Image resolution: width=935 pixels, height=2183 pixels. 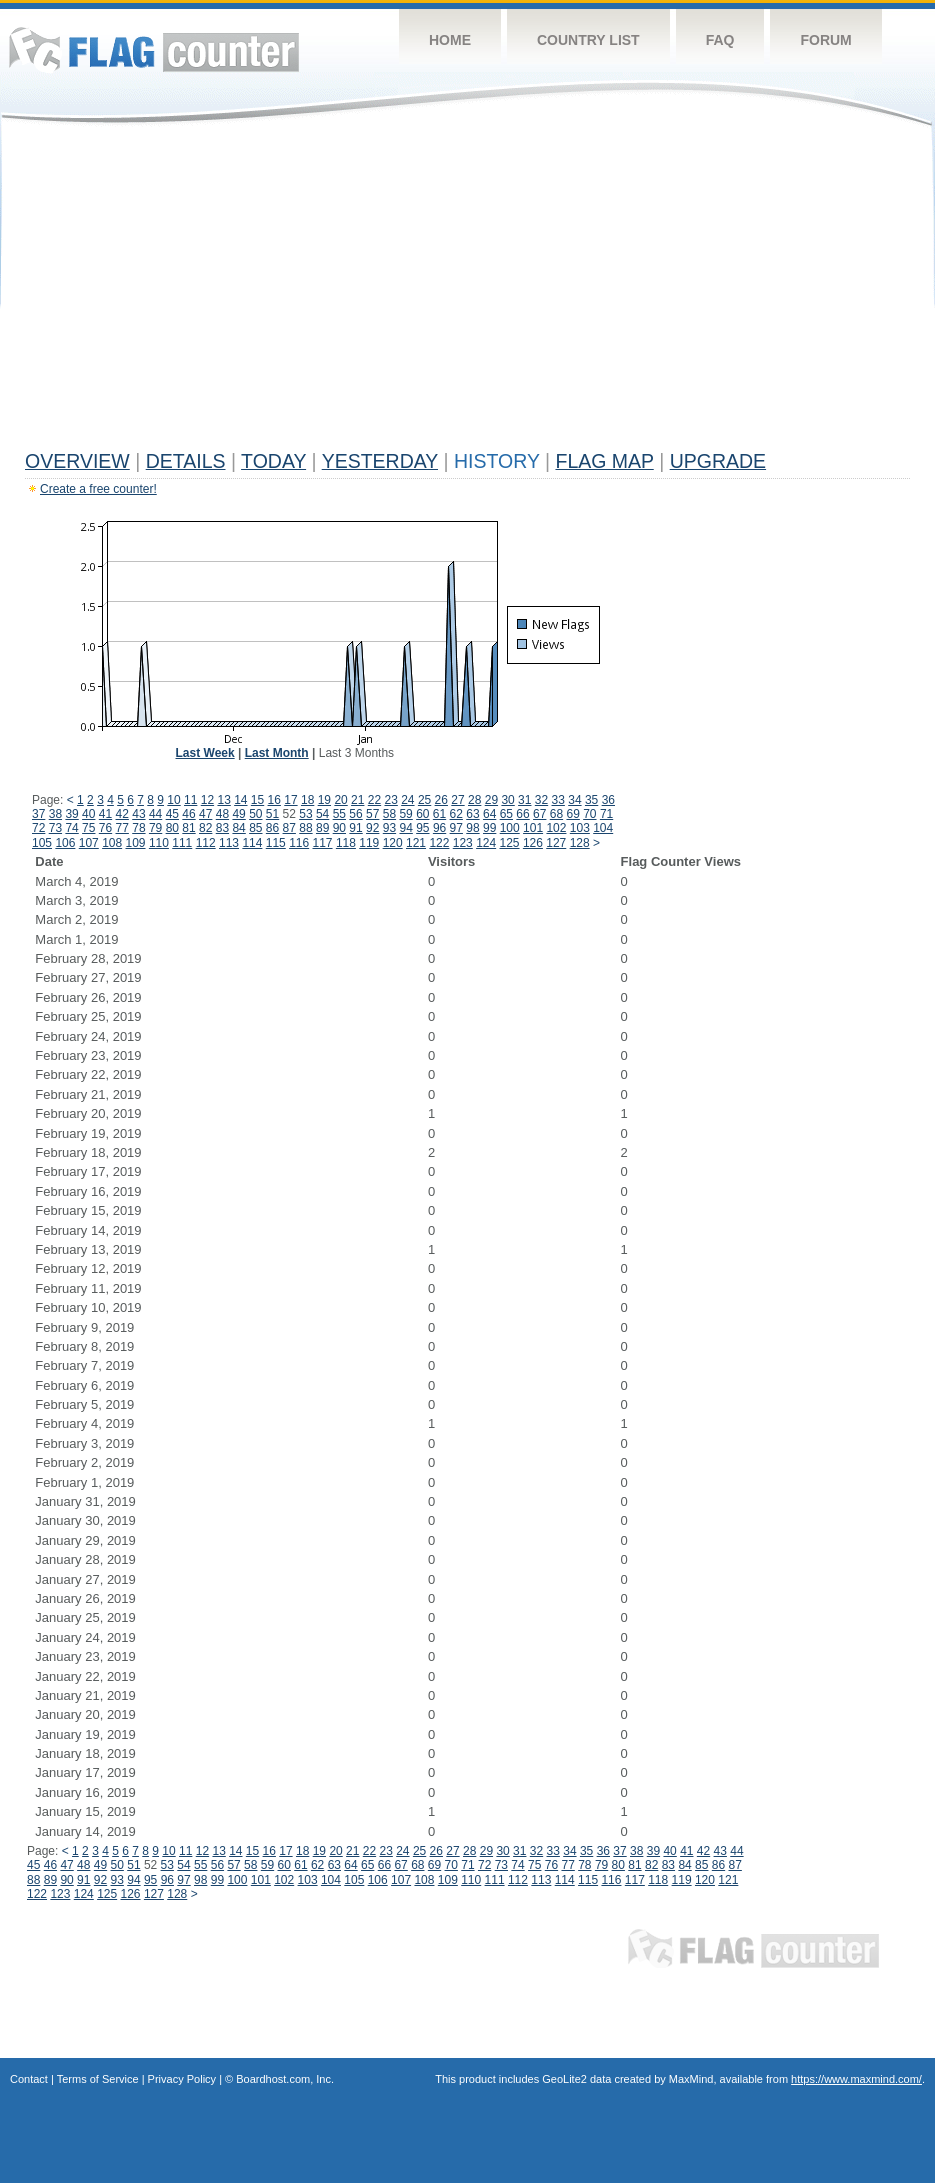 What do you see at coordinates (588, 40) in the screenshot?
I see `Country List` at bounding box center [588, 40].